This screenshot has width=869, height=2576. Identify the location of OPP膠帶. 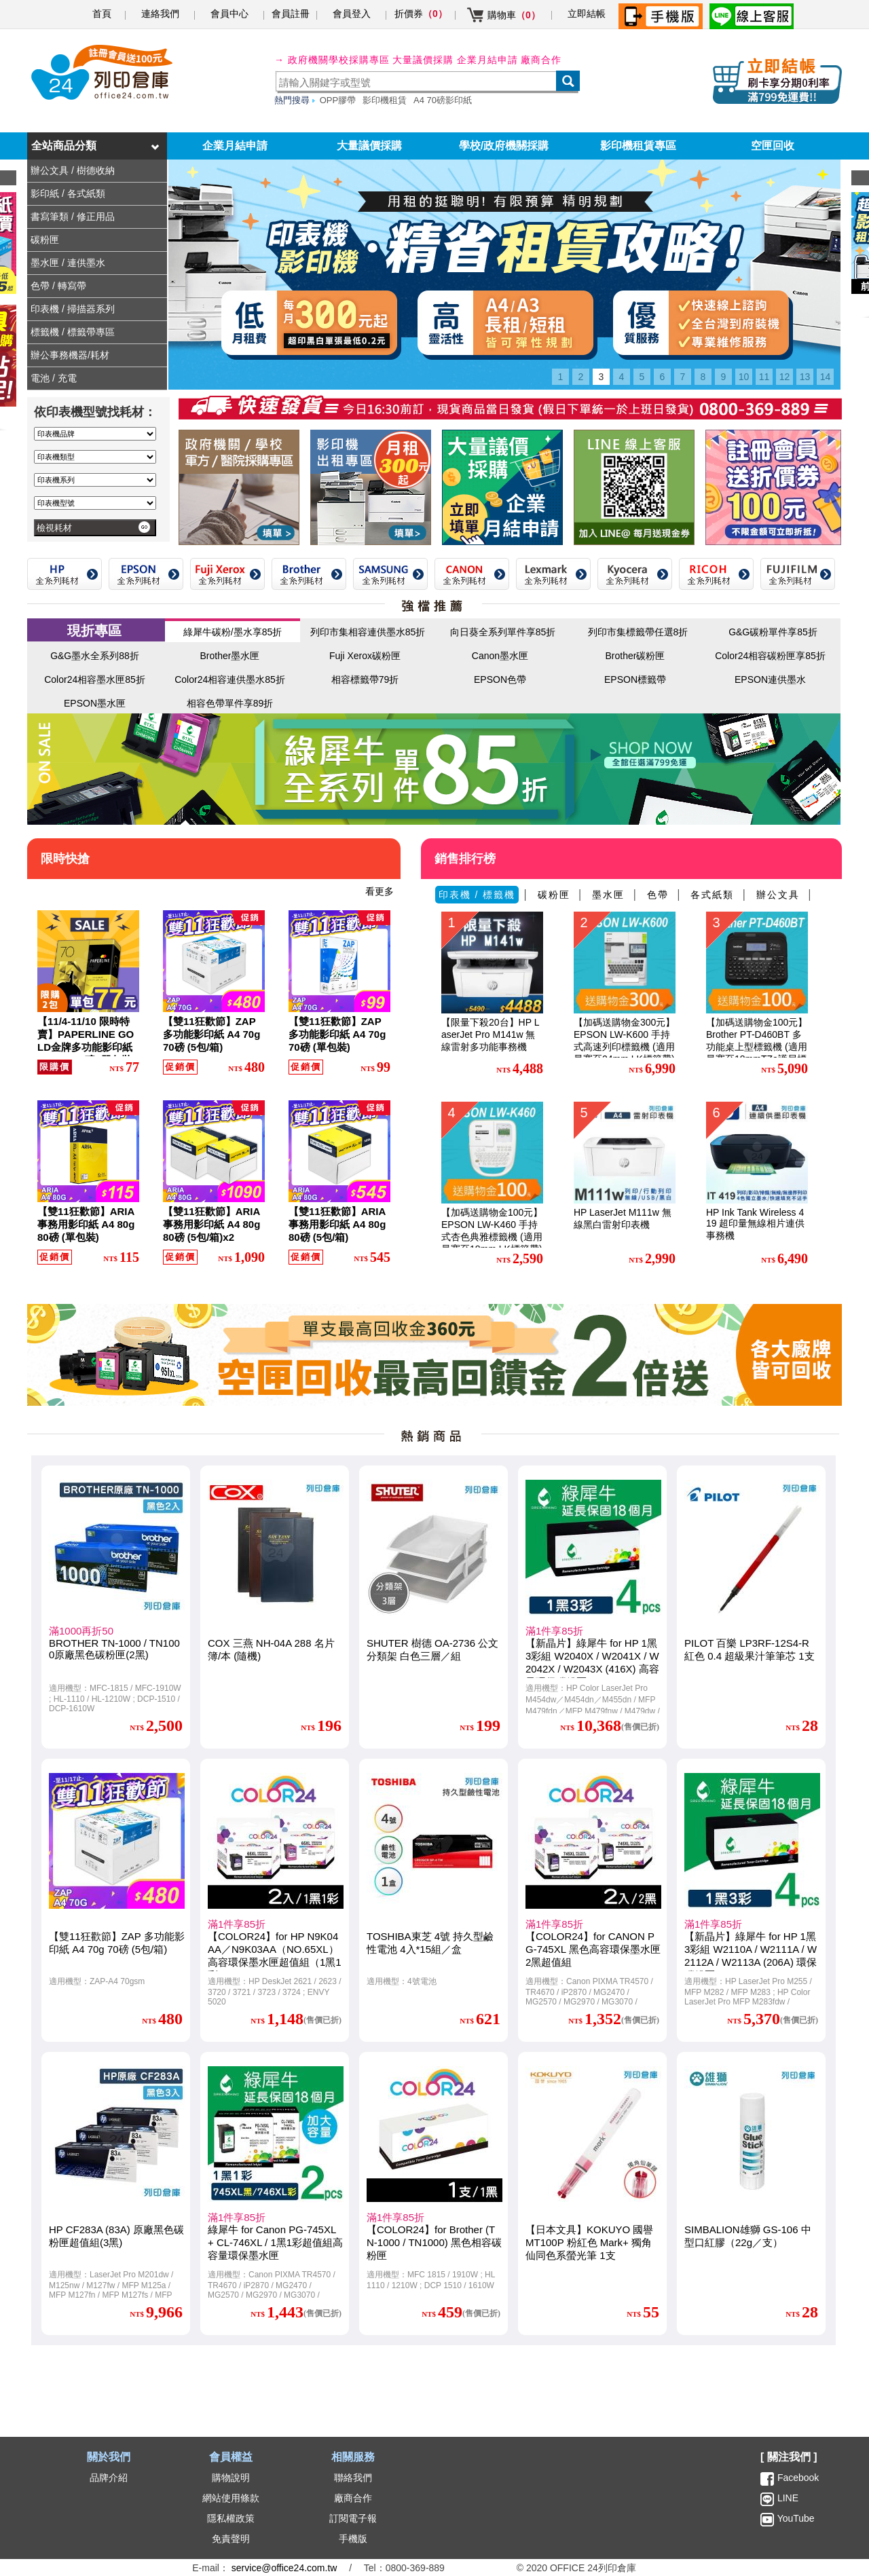
(338, 100).